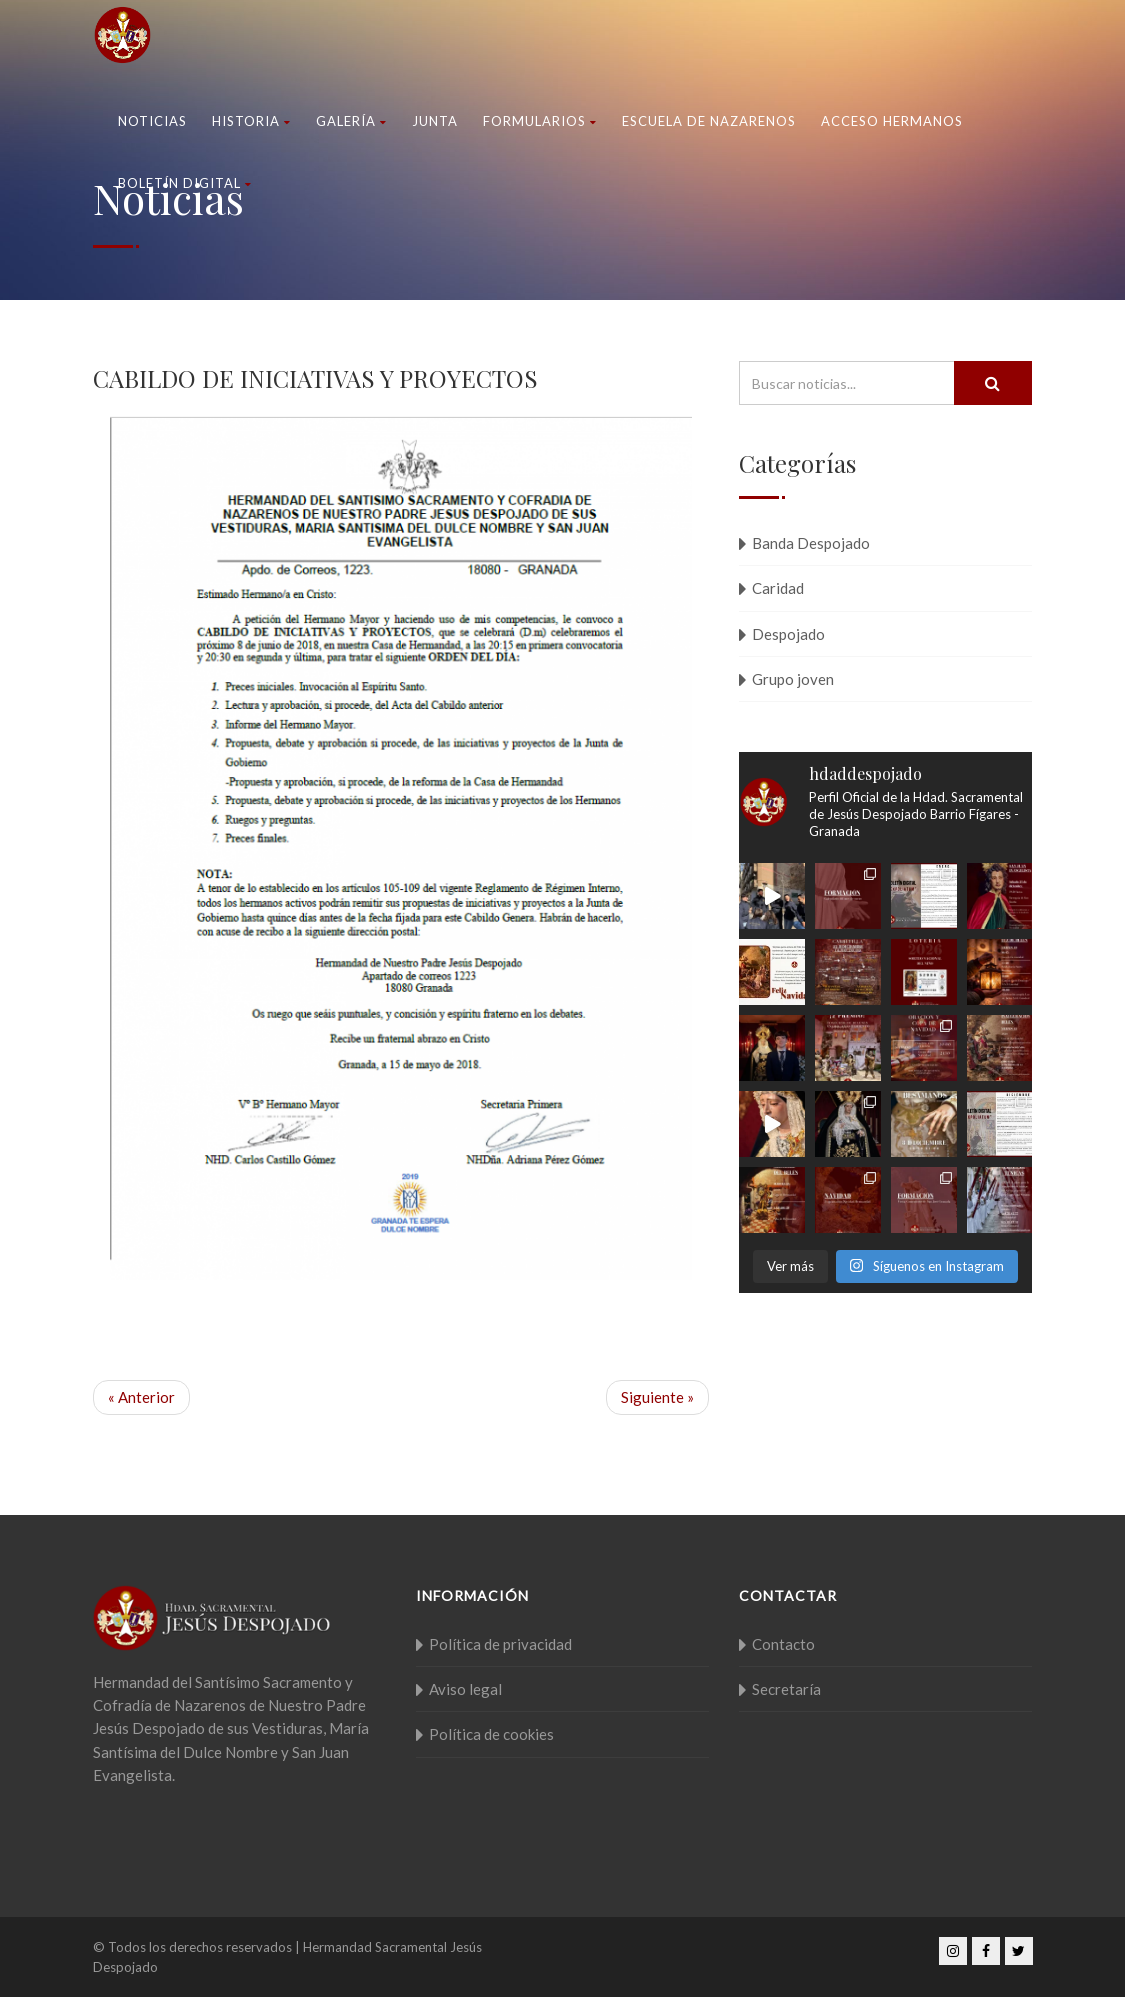  I want to click on Galería, so click(351, 121).